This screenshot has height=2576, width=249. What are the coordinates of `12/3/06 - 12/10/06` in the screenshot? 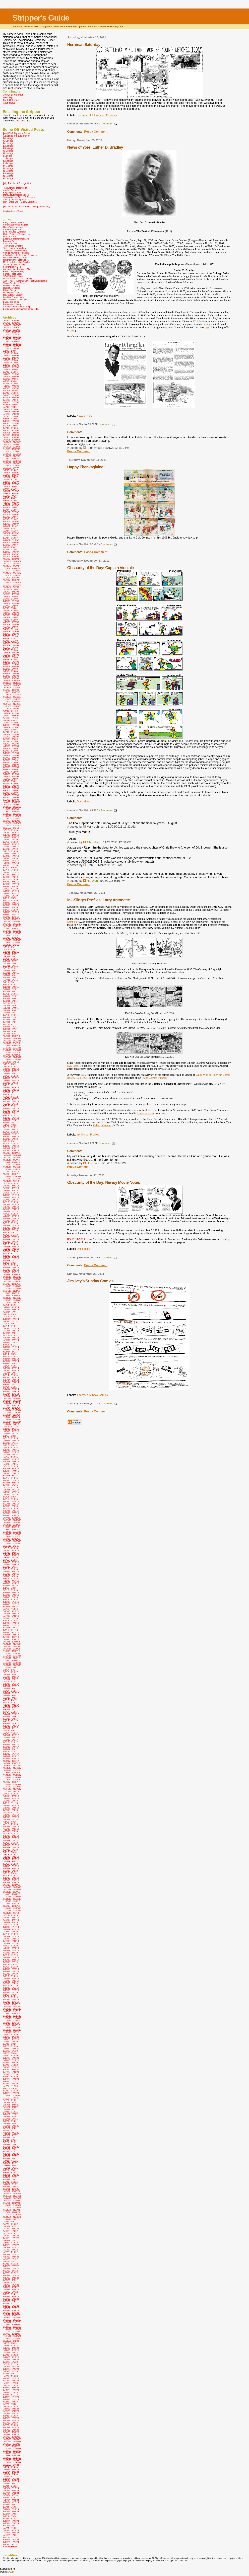 It's located at (11, 458).